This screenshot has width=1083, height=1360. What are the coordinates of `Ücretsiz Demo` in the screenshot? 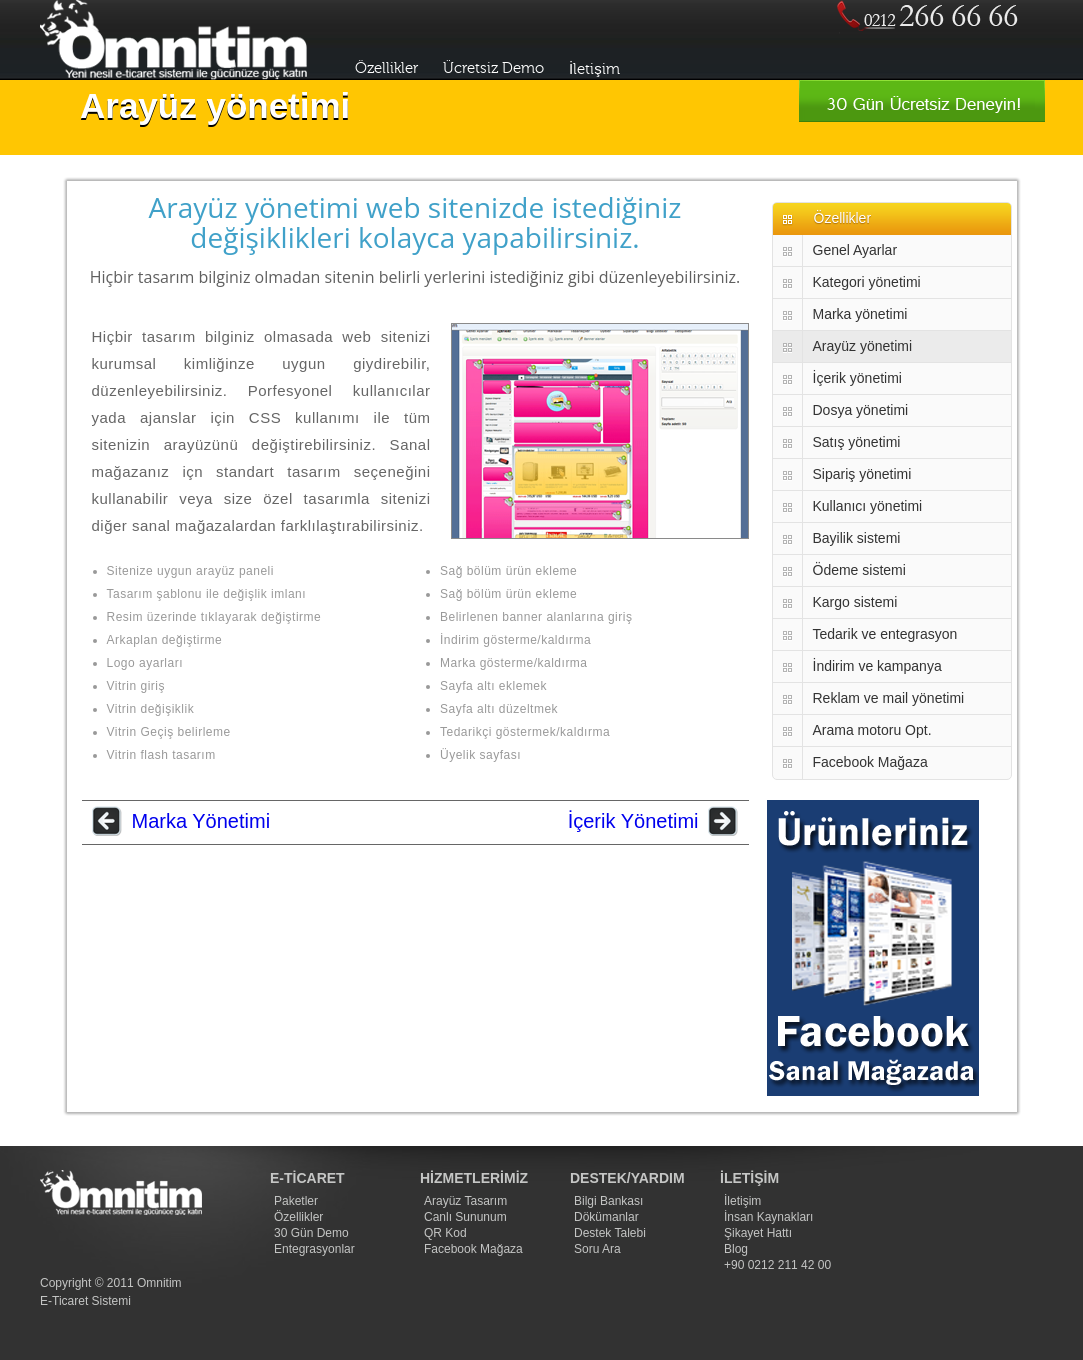 It's located at (493, 68).